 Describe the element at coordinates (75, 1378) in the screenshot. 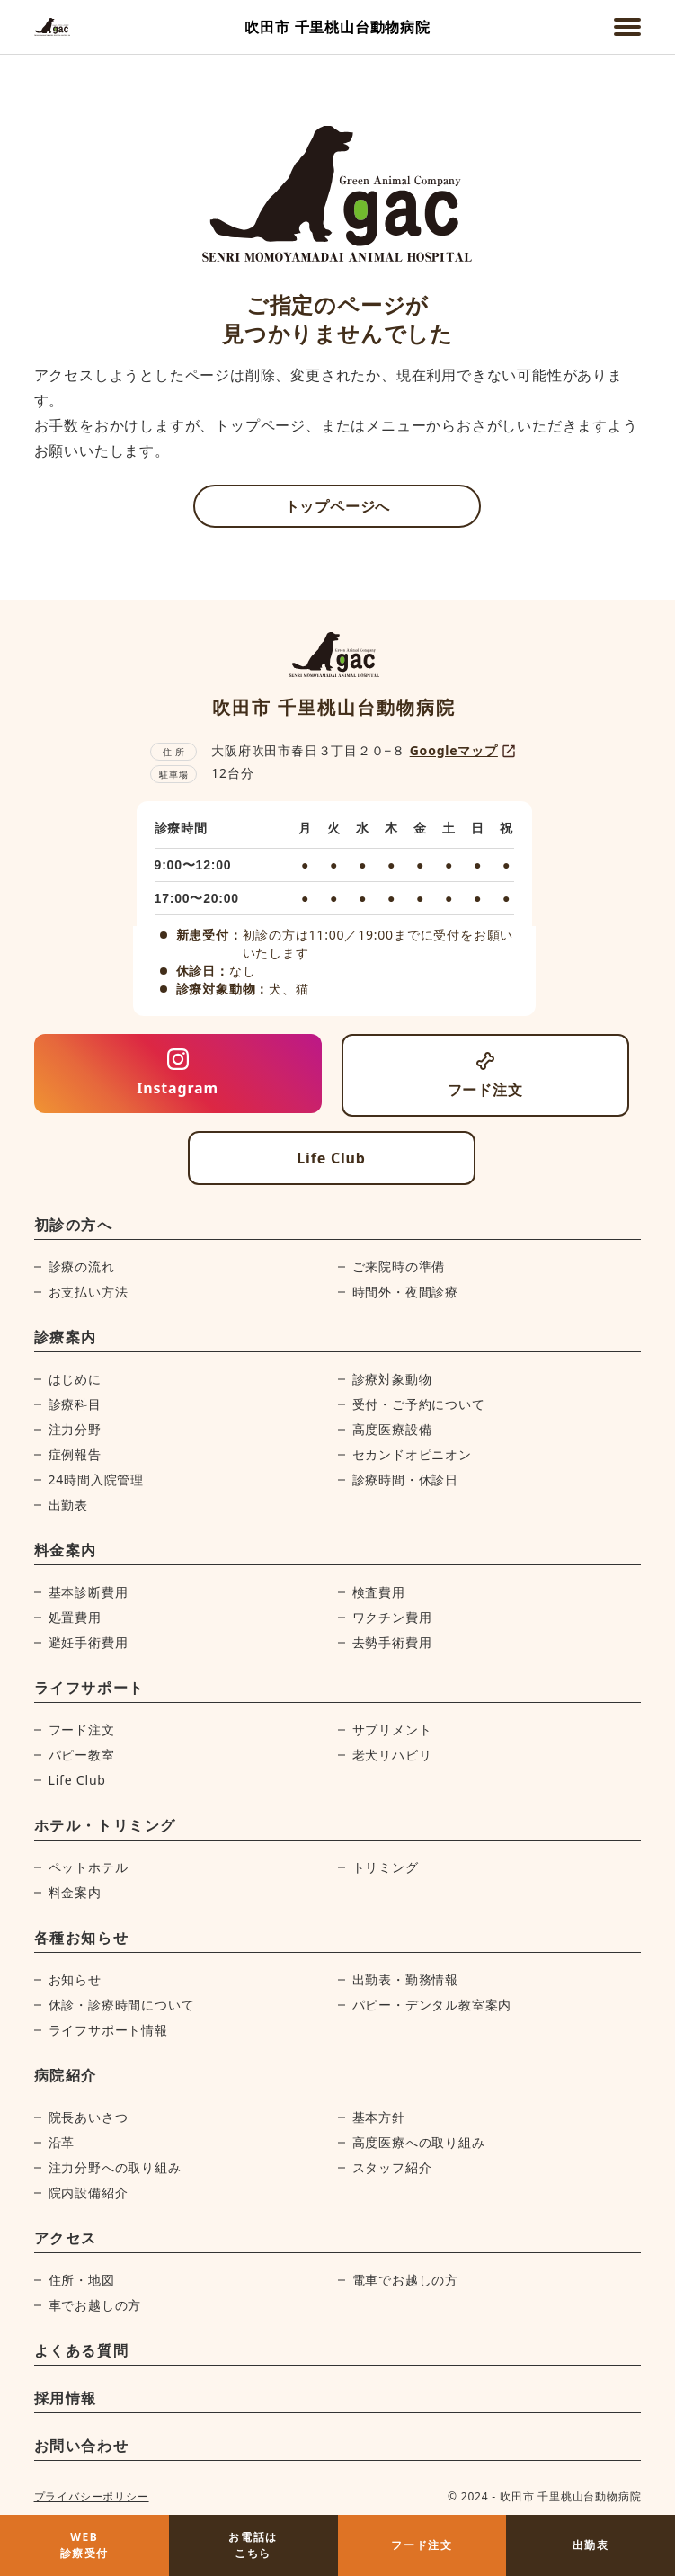

I see `はじめに` at that location.